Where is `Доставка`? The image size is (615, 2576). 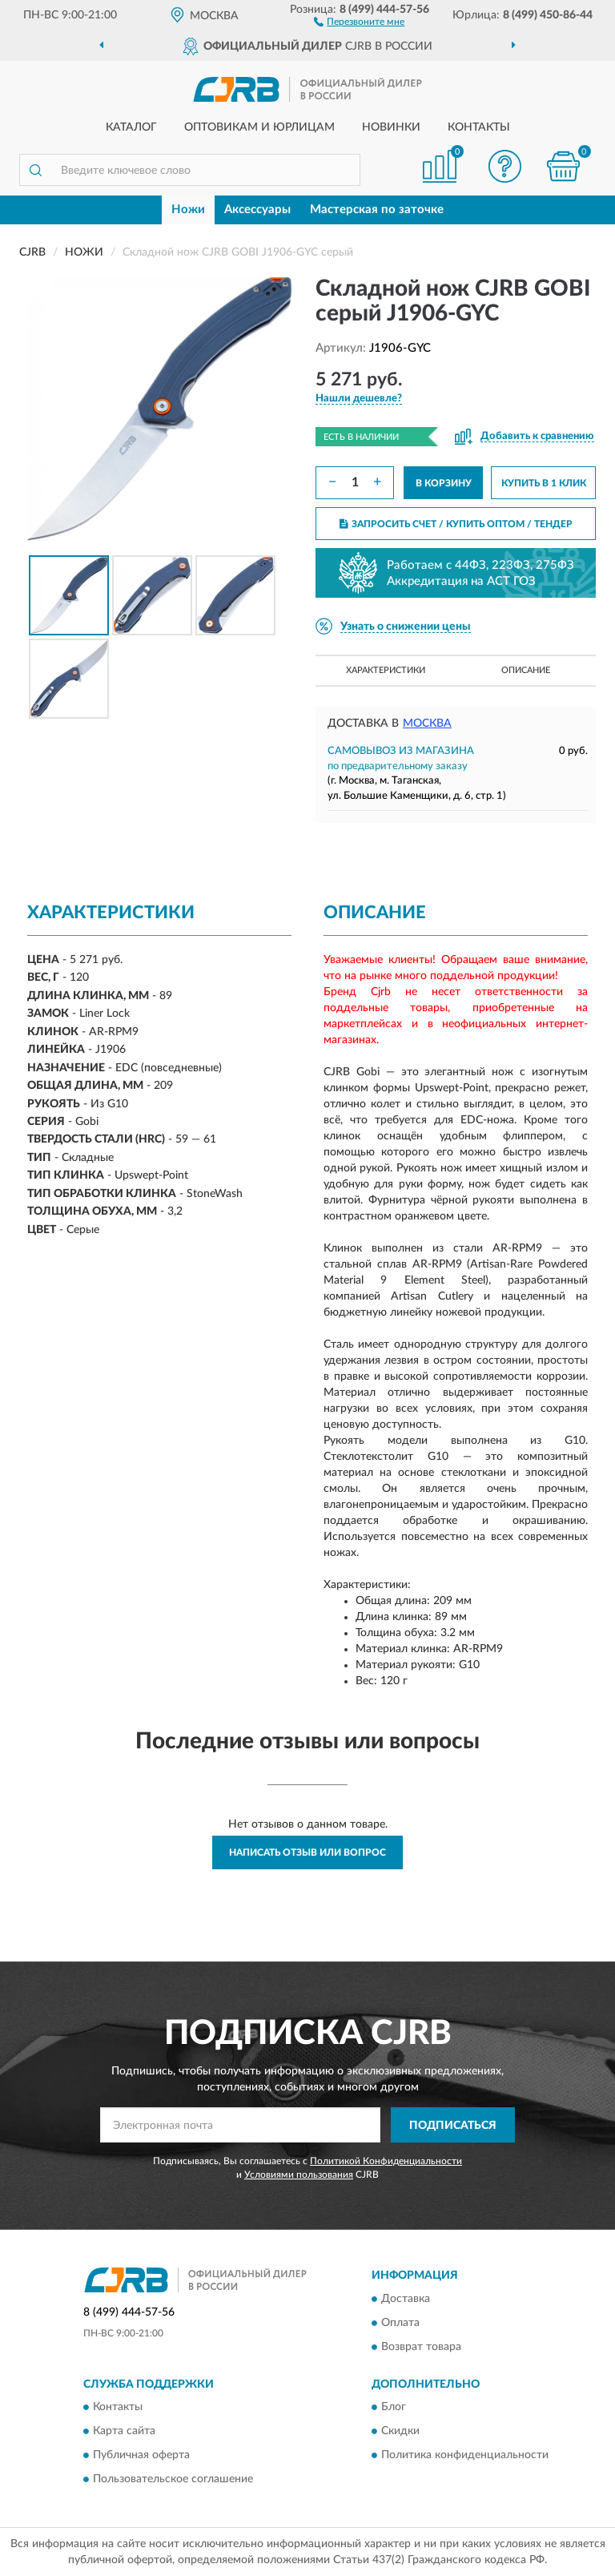
Доставка is located at coordinates (405, 2298).